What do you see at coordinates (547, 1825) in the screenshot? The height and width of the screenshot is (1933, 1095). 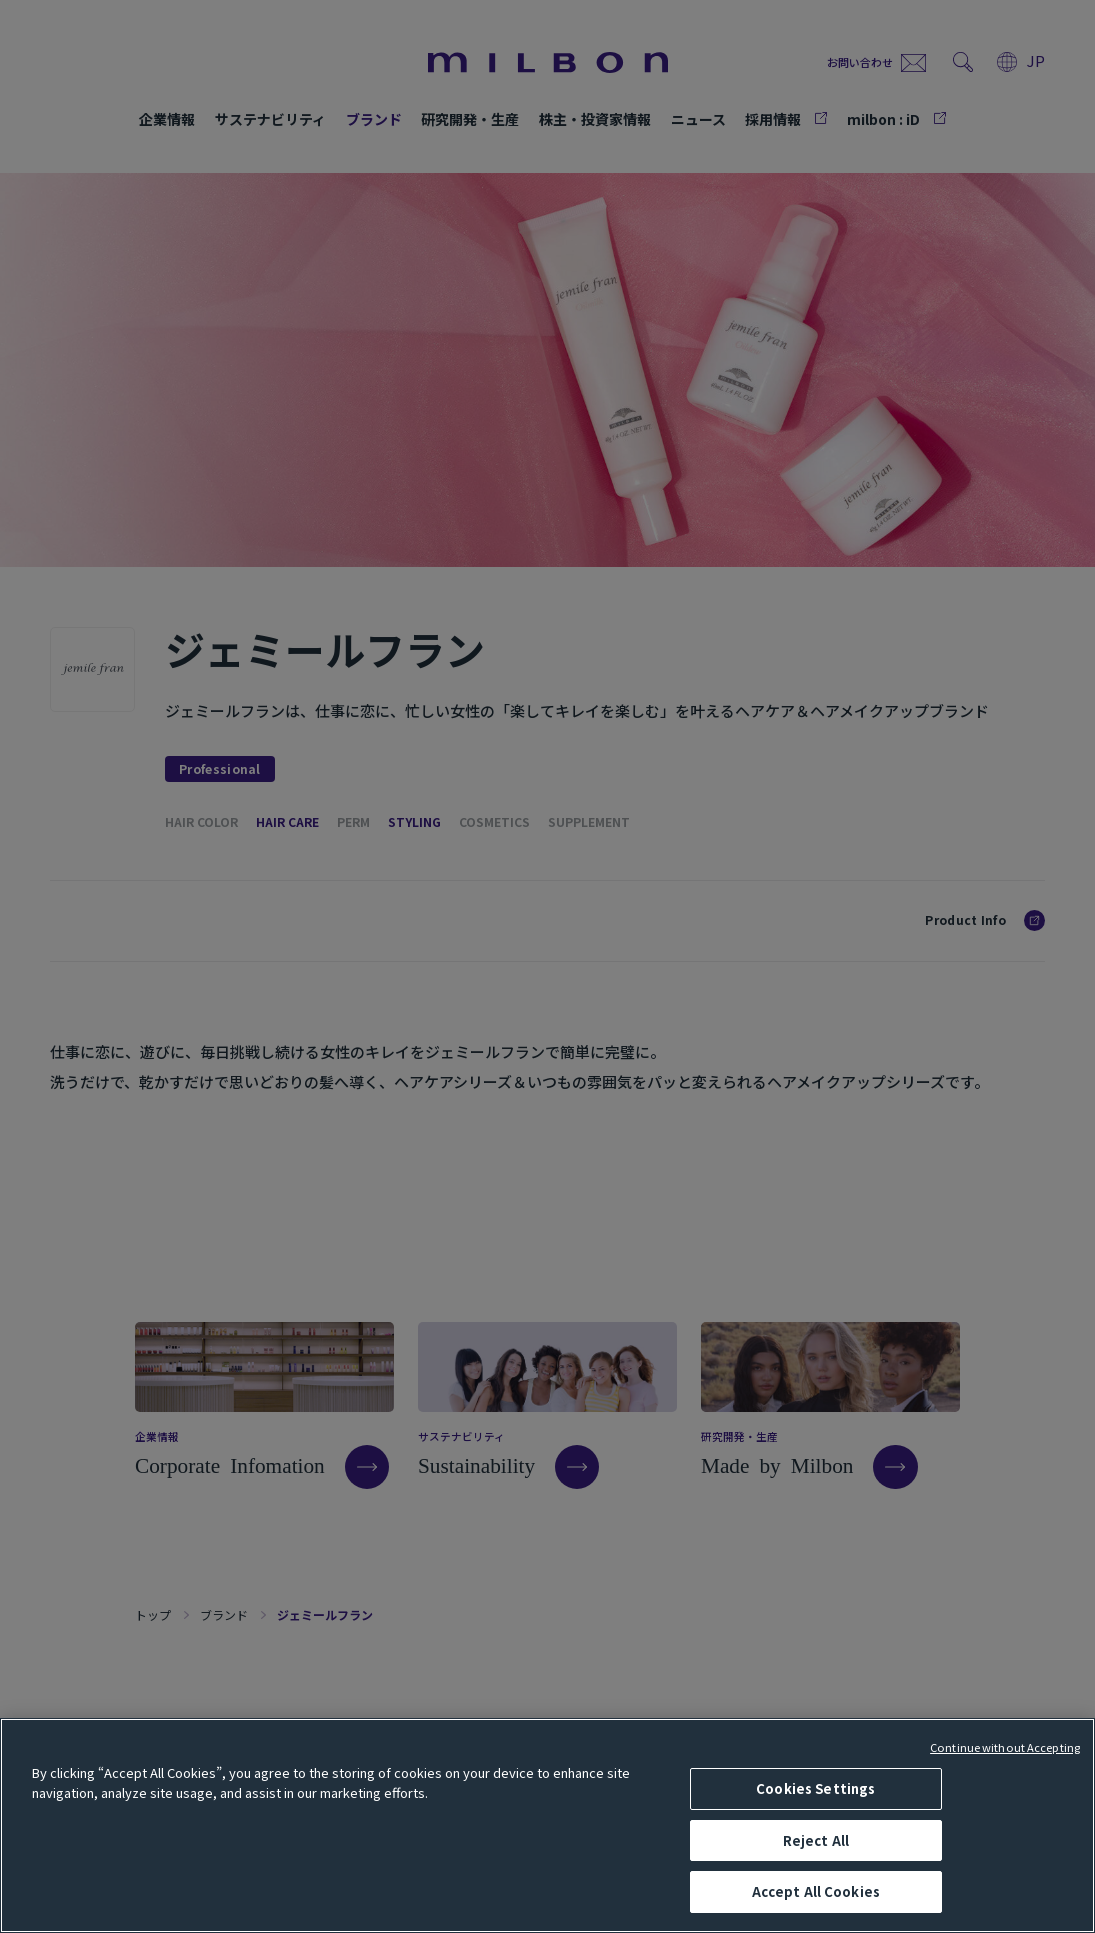 I see `[region]` at bounding box center [547, 1825].